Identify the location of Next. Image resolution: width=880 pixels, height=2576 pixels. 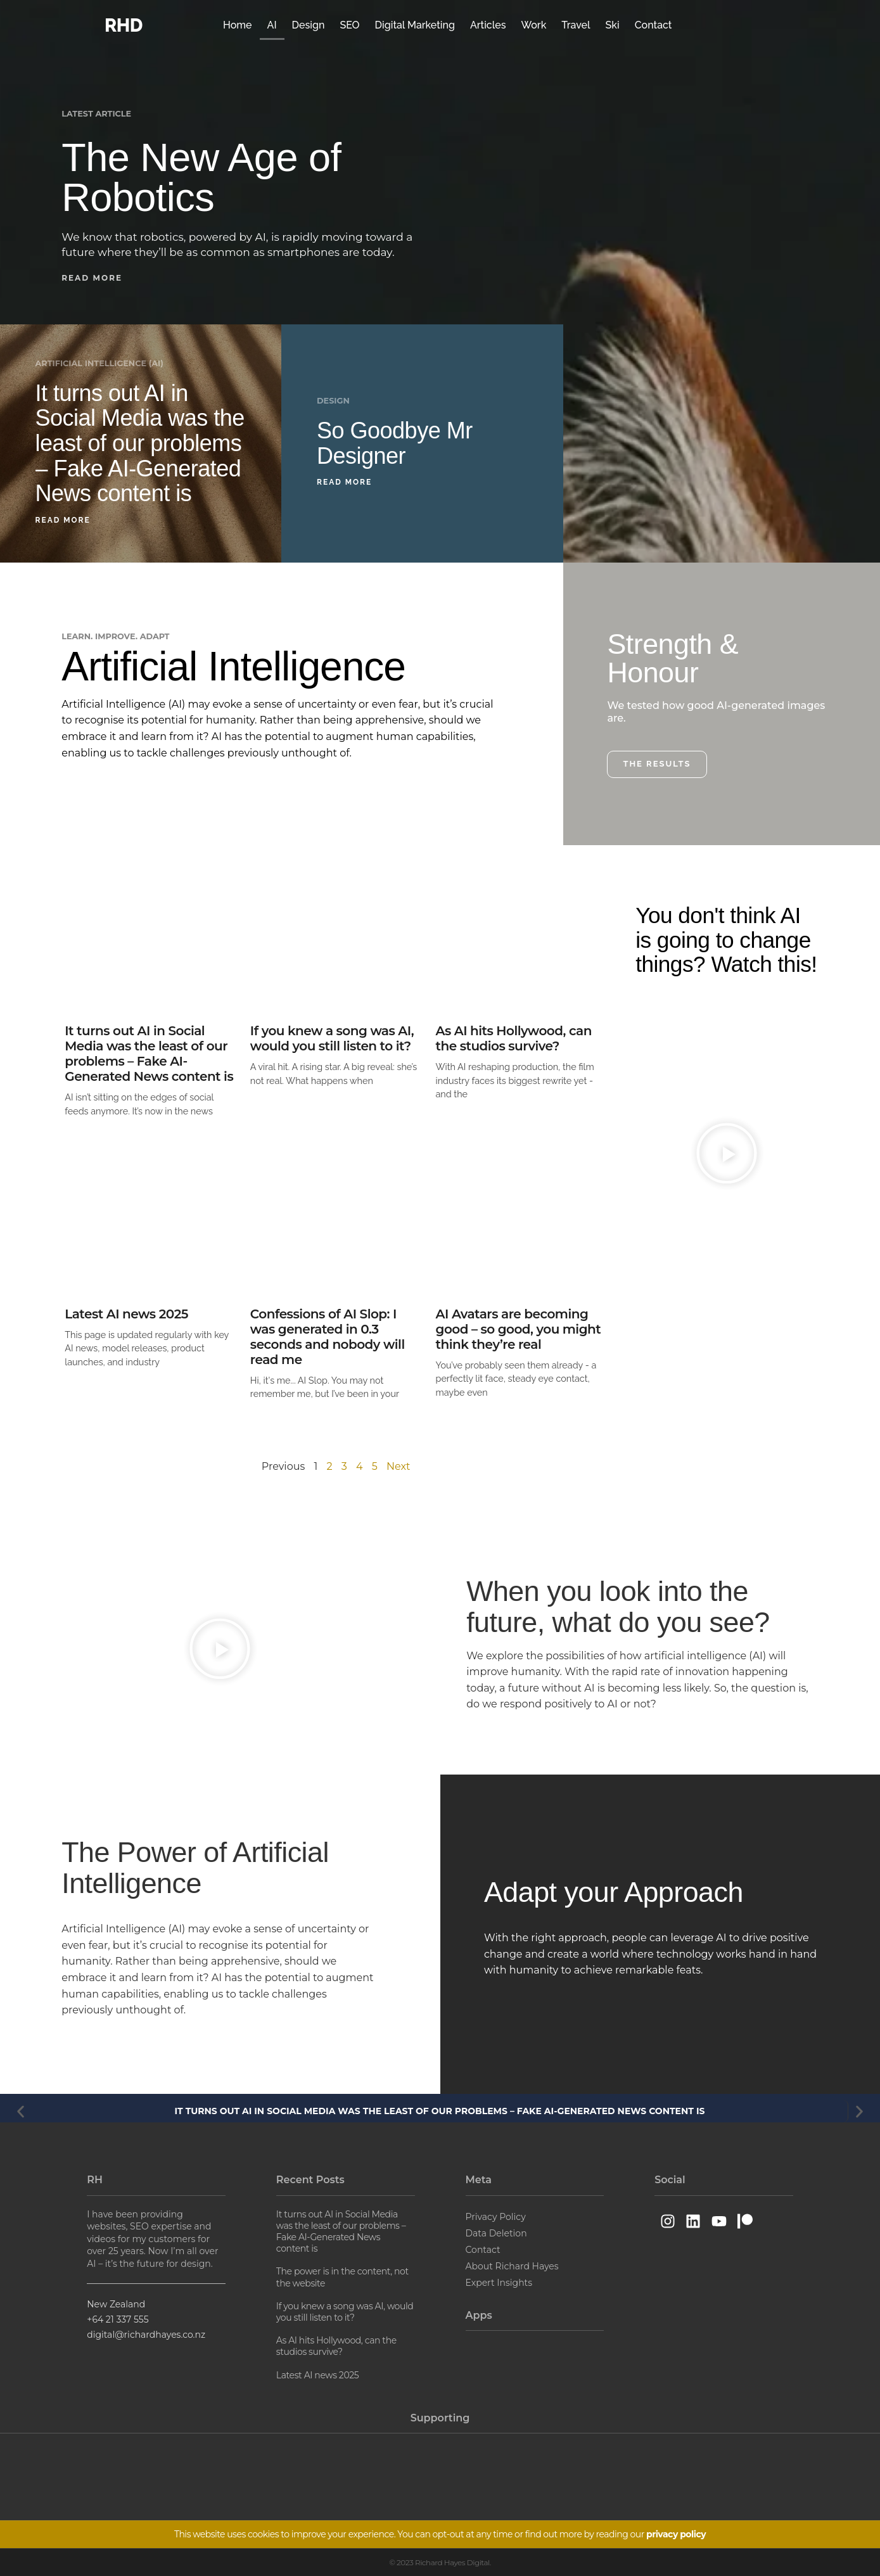
(398, 1466).